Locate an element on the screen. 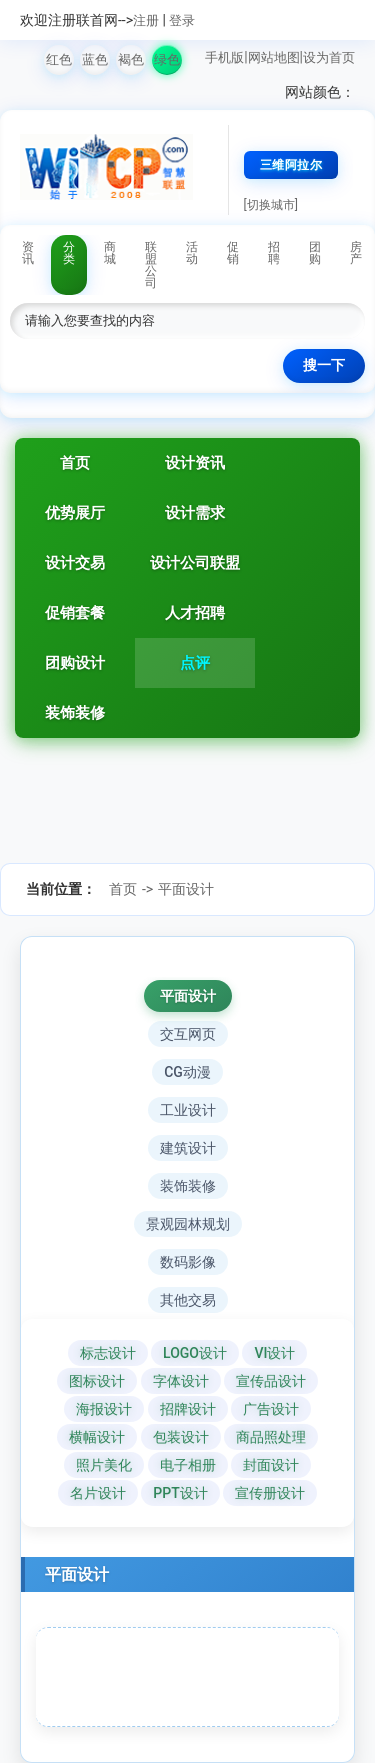 The width and height of the screenshot is (375, 1763). 封面设计 is located at coordinates (271, 1465).